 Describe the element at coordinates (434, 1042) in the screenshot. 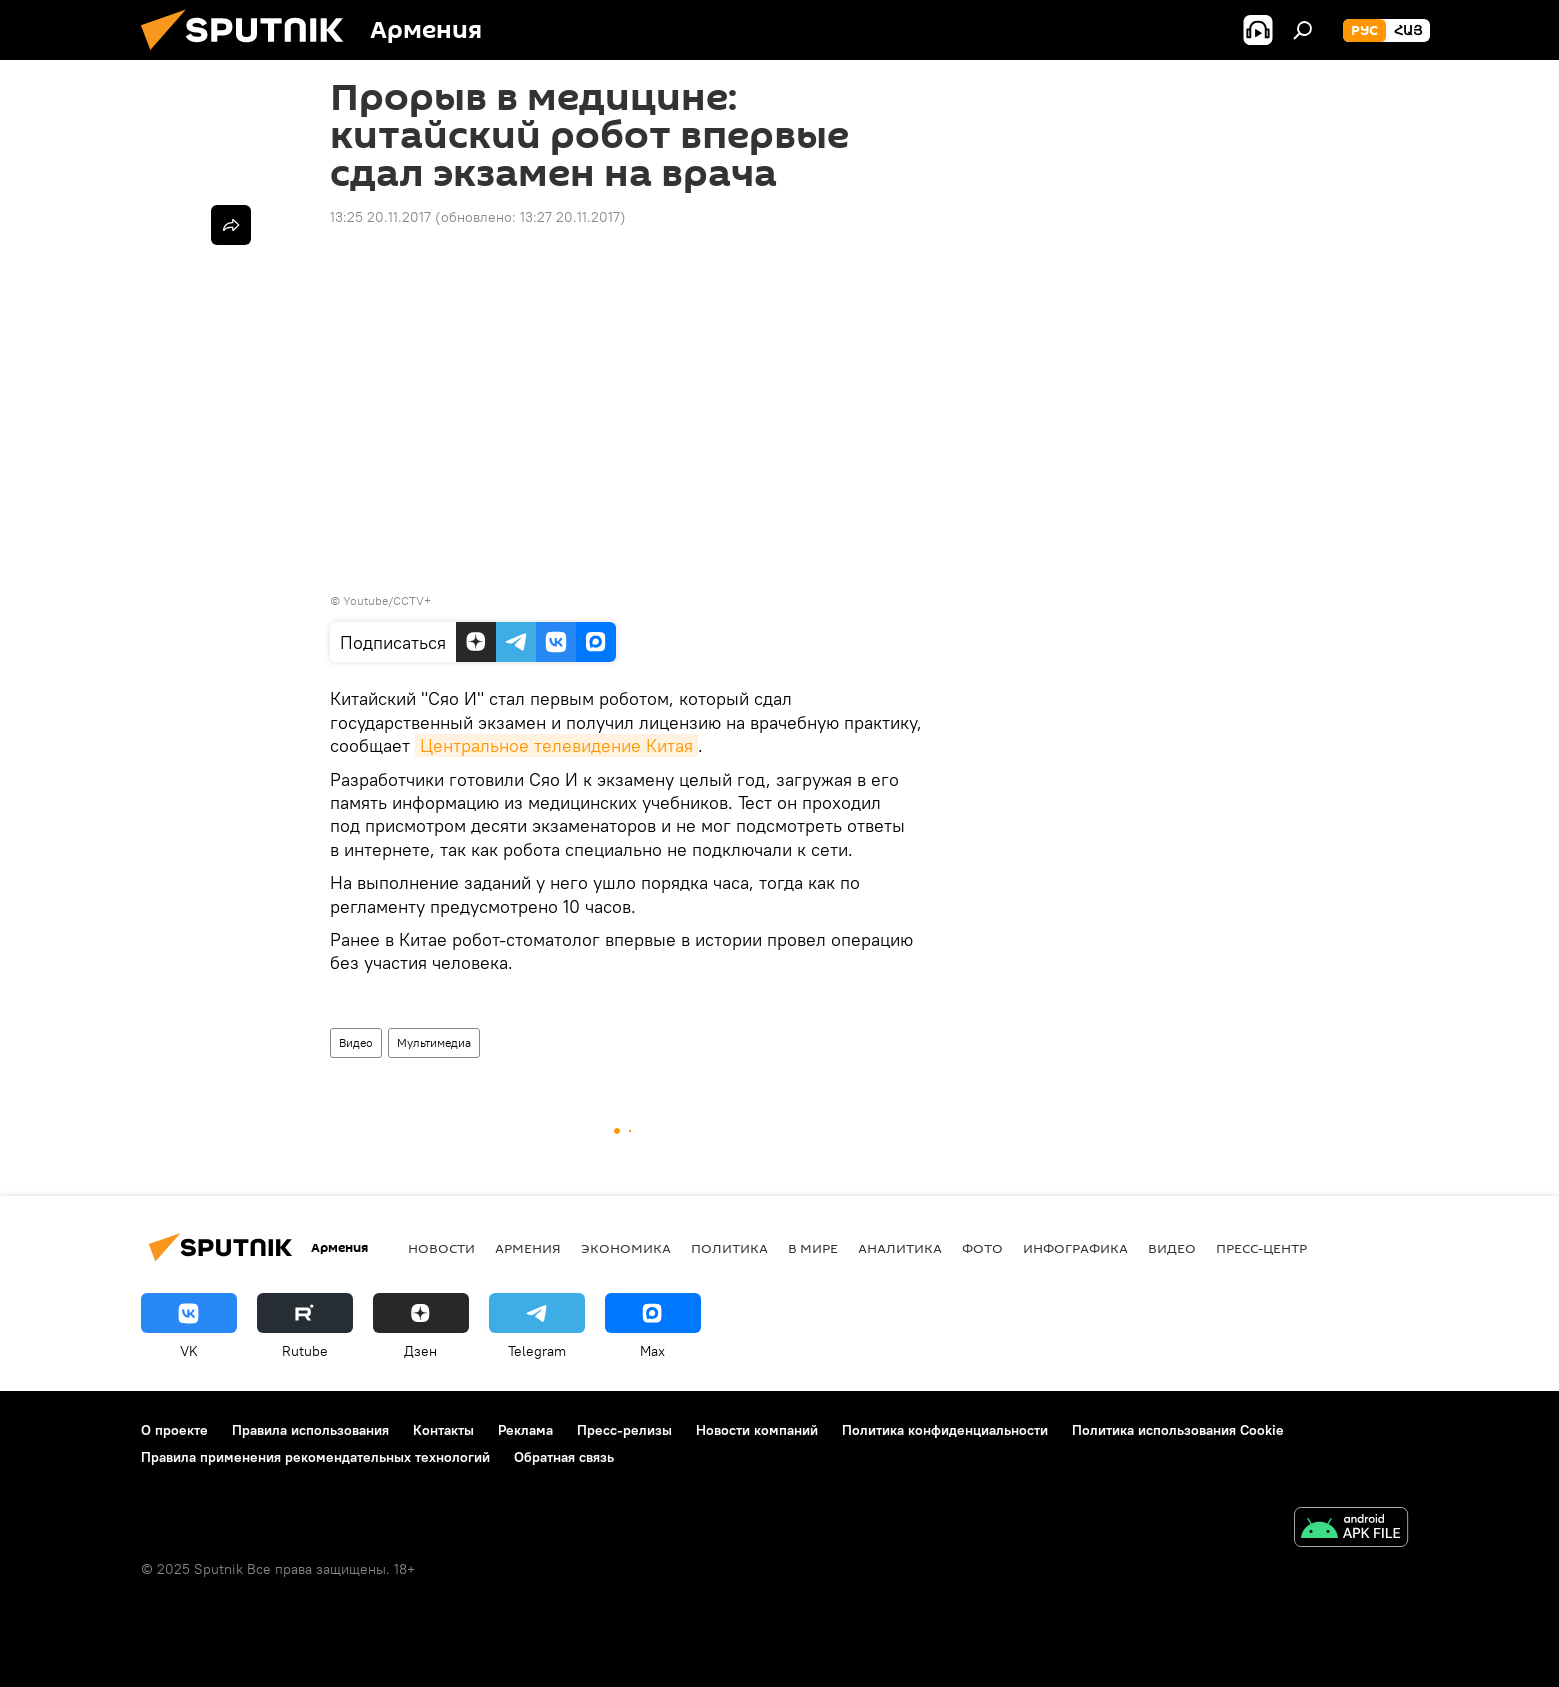

I see `Мультимедиа` at that location.